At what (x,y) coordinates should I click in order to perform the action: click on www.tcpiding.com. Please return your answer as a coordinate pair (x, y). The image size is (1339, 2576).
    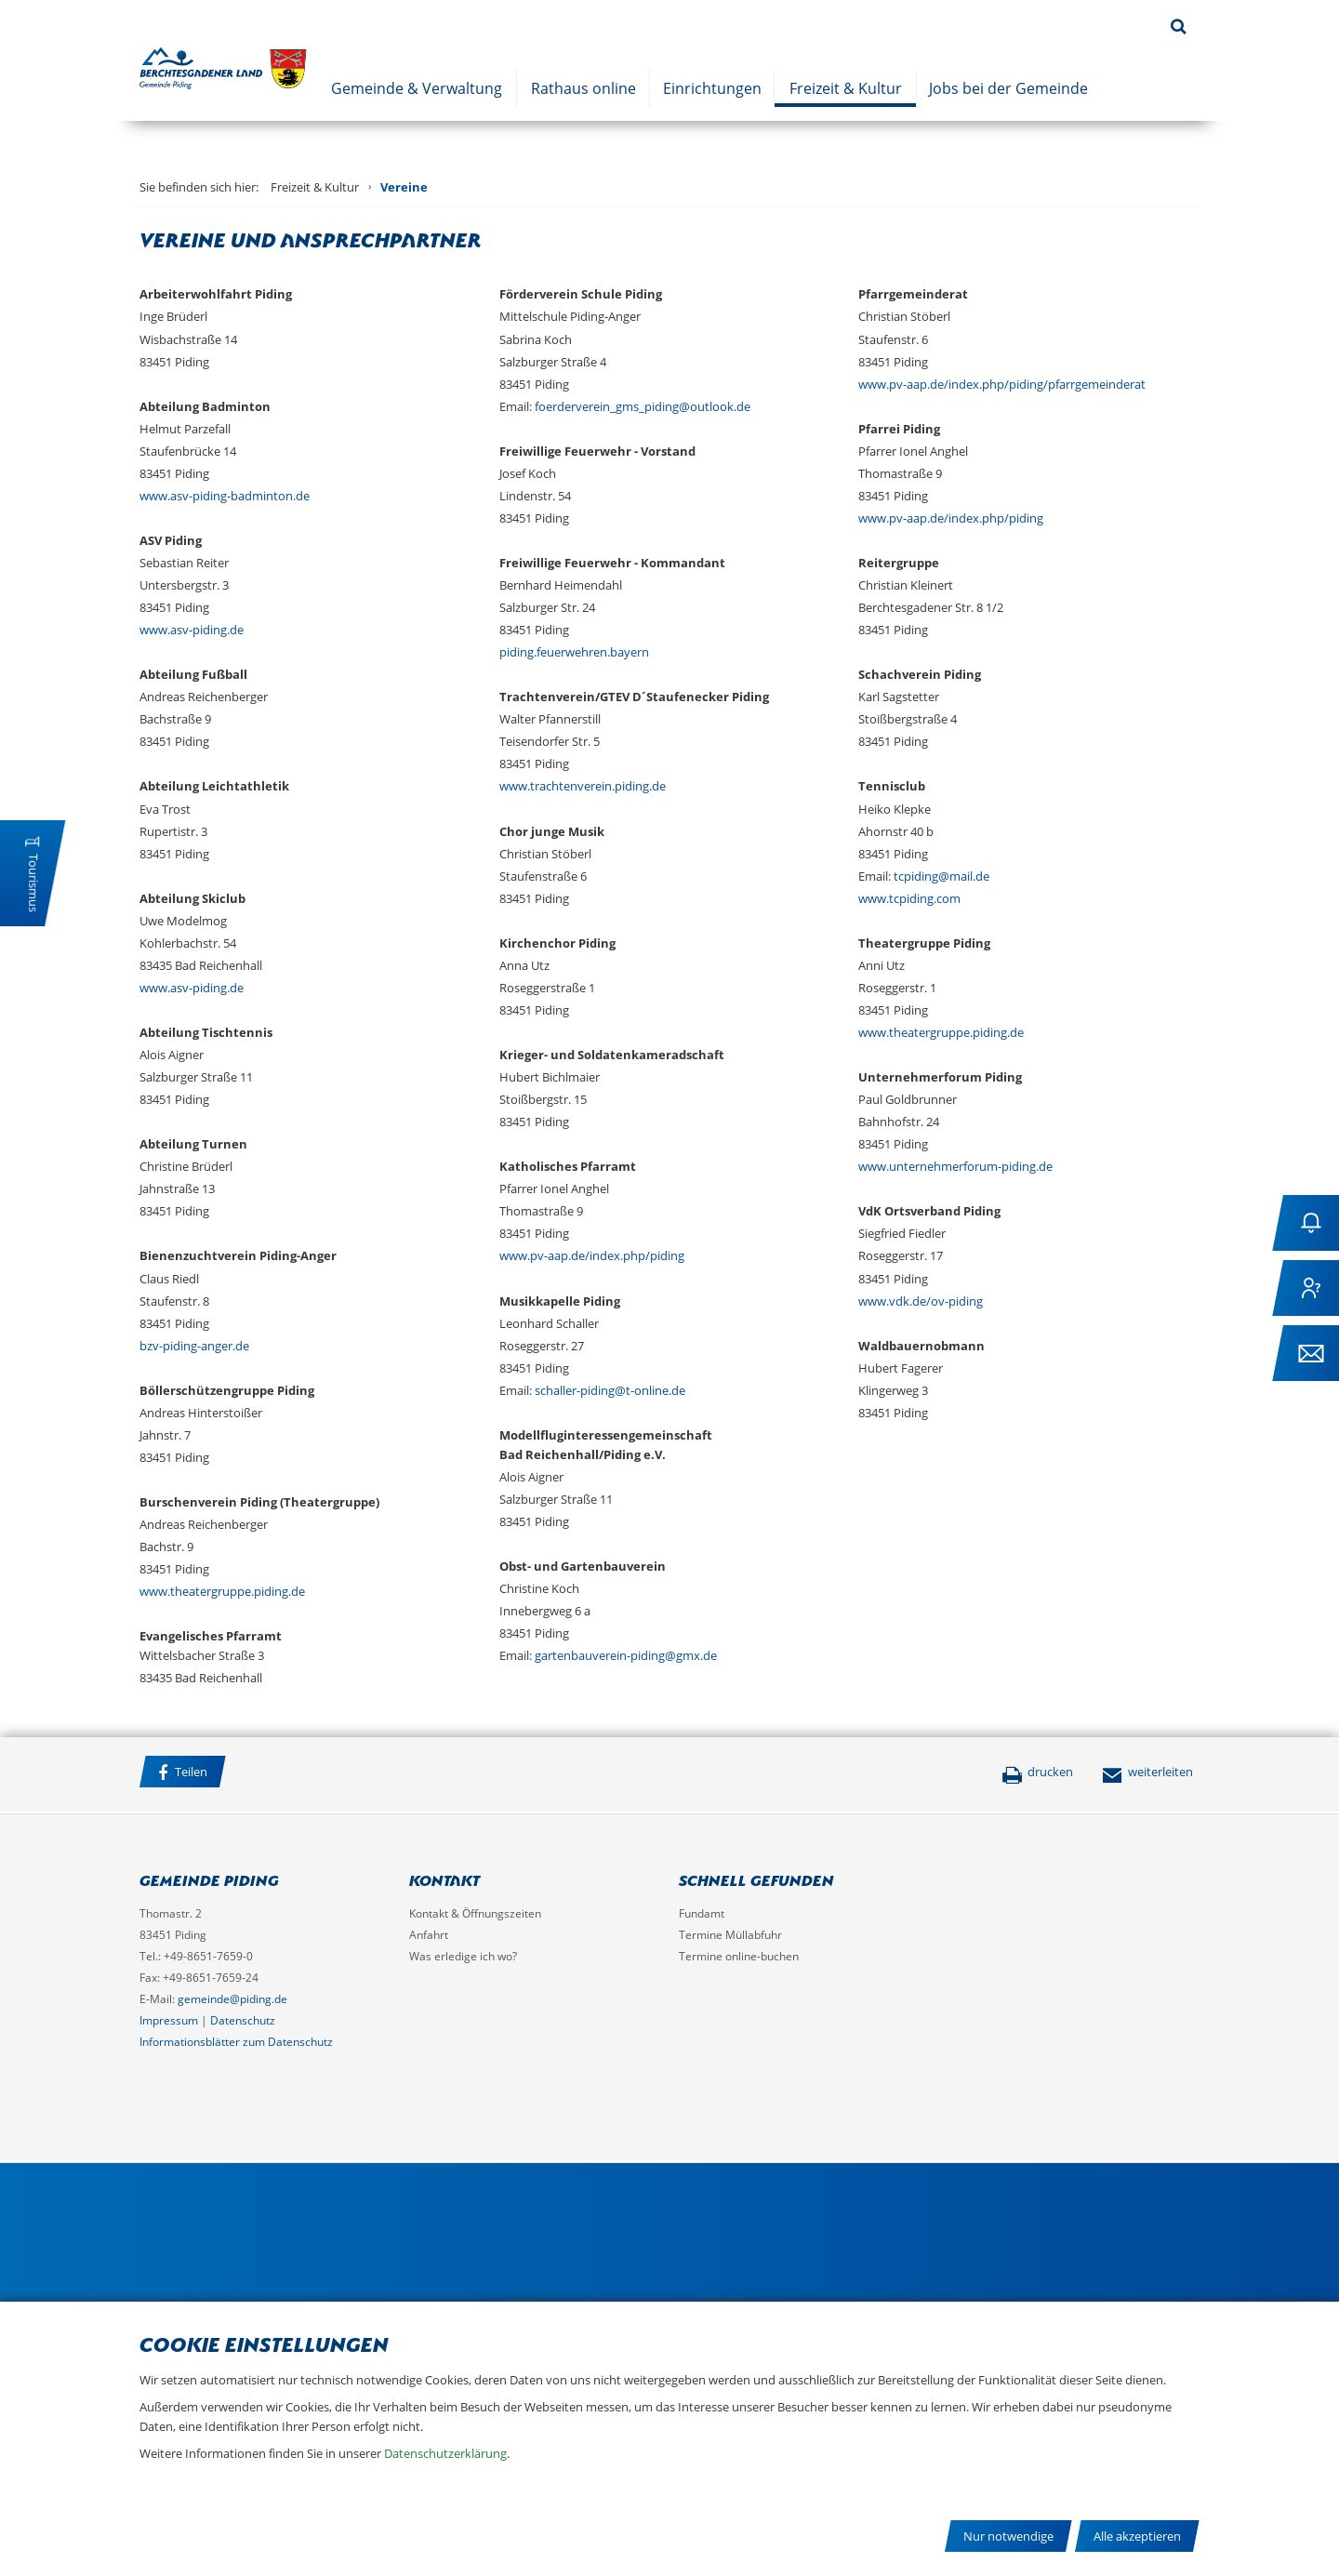
    Looking at the image, I should click on (909, 898).